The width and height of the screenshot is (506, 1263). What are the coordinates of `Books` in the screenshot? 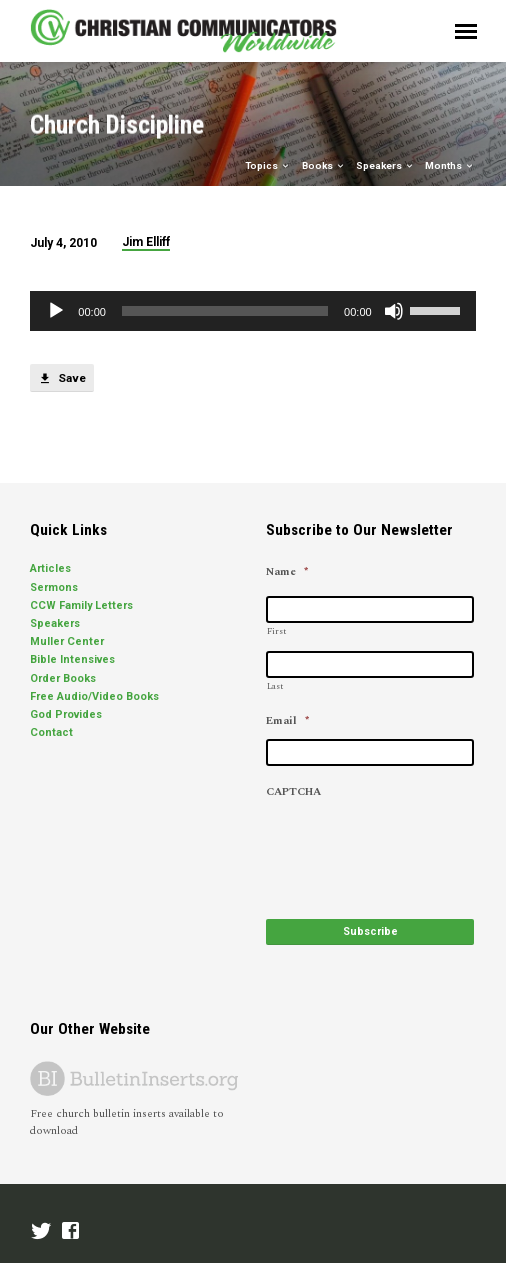 It's located at (324, 165).